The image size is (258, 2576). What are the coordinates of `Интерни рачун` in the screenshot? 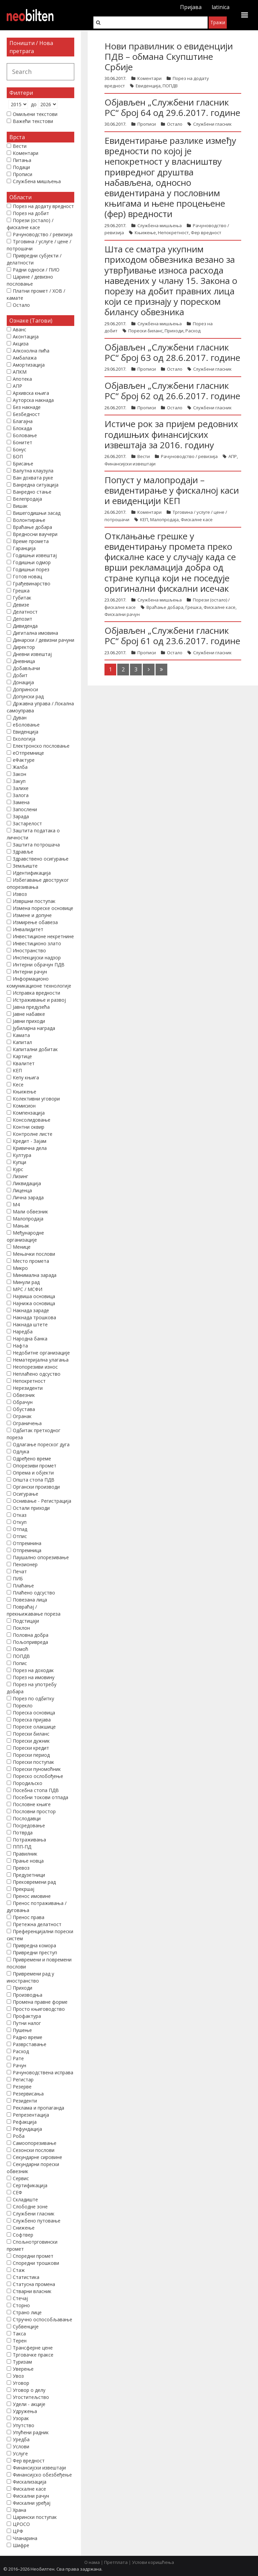 It's located at (30, 971).